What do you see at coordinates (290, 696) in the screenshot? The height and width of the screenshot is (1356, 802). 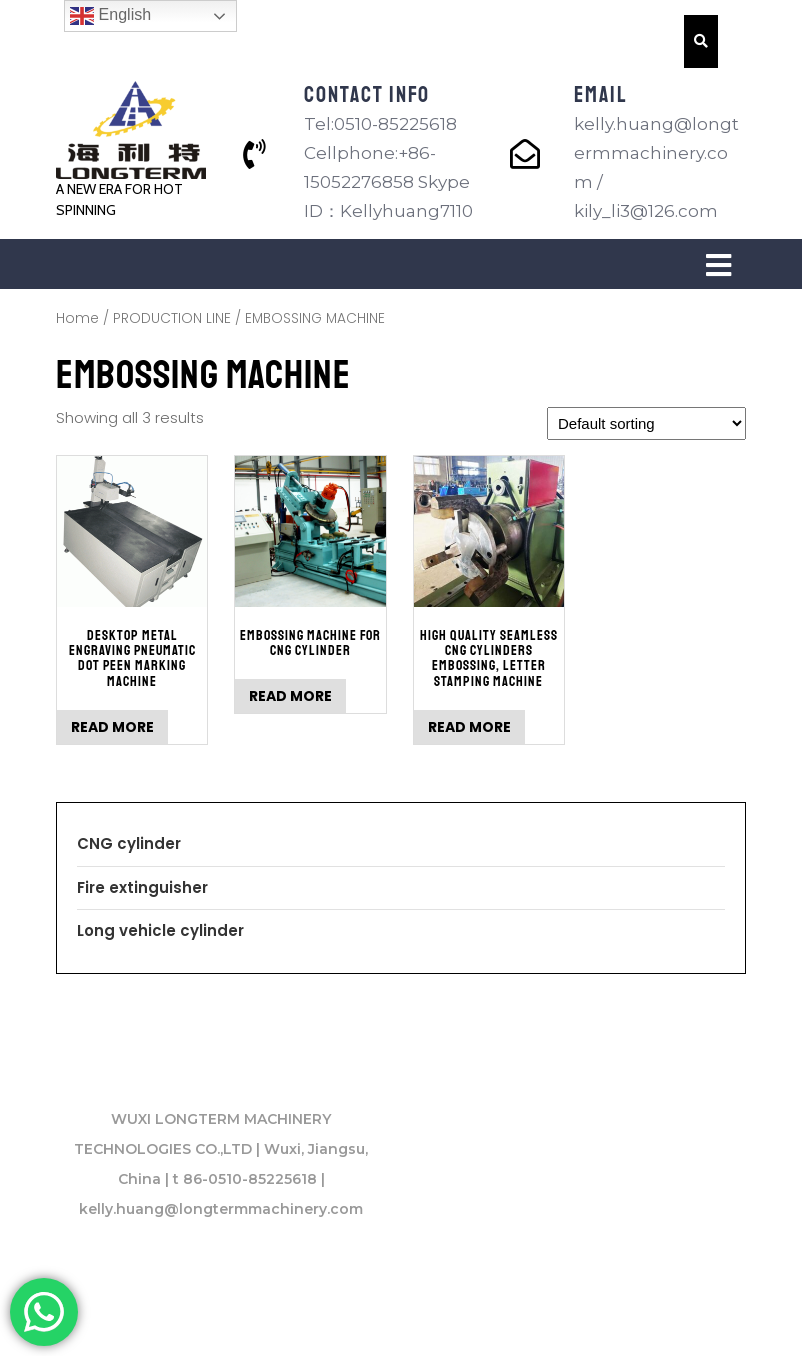 I see `Read more [Read more about “Embossing Machine for CNG cylinder”]` at bounding box center [290, 696].